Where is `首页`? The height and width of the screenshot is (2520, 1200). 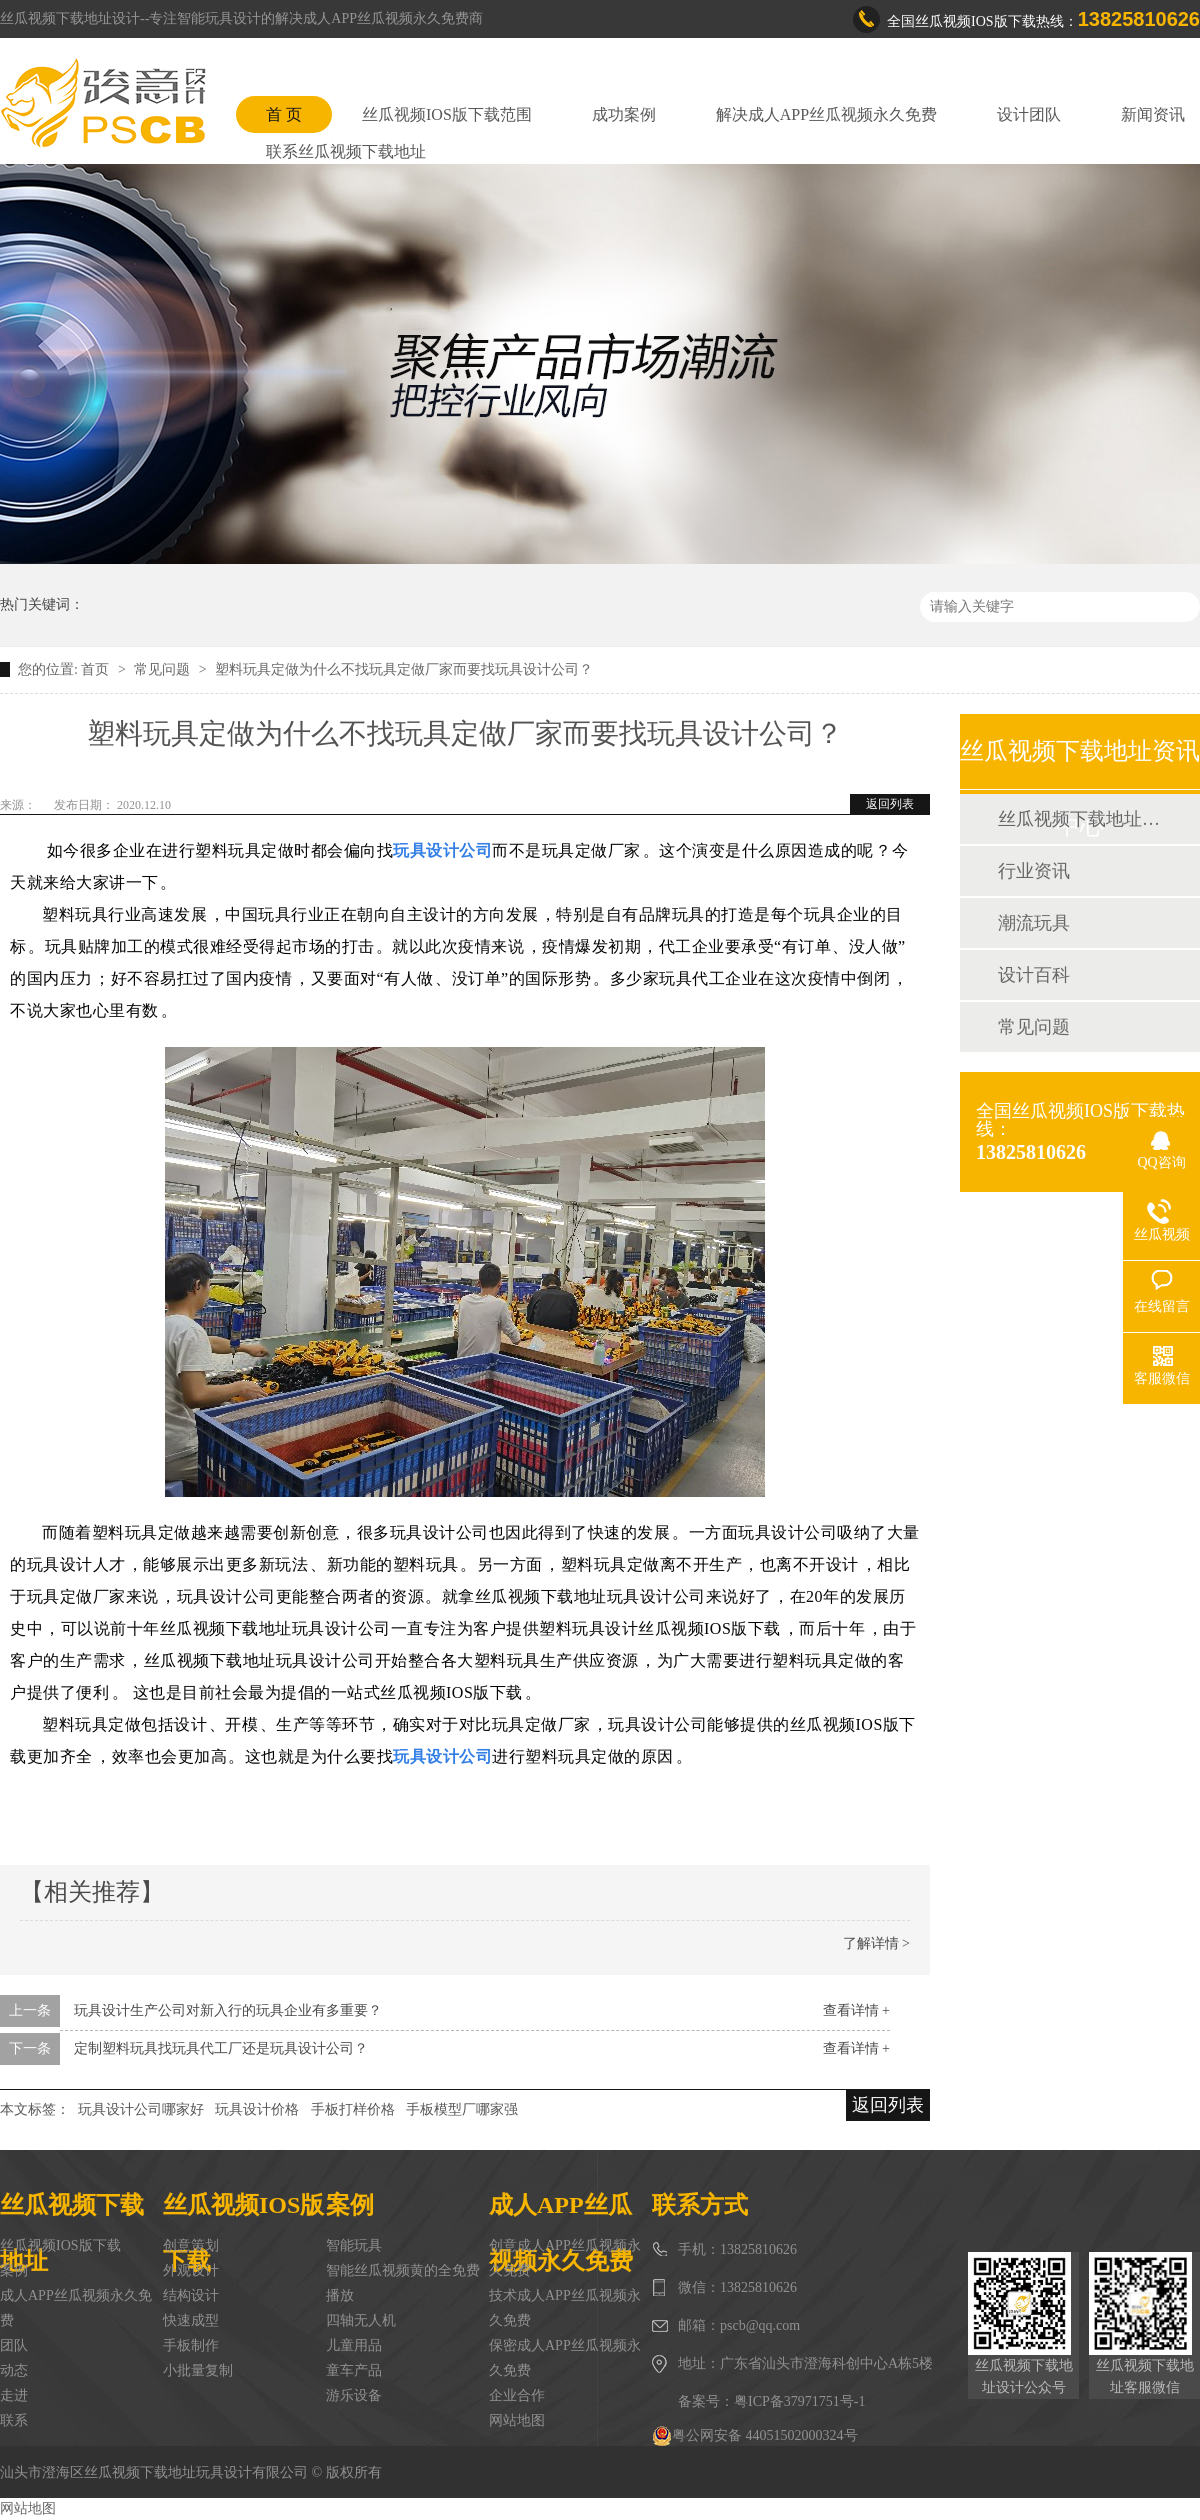 首页 is located at coordinates (97, 669).